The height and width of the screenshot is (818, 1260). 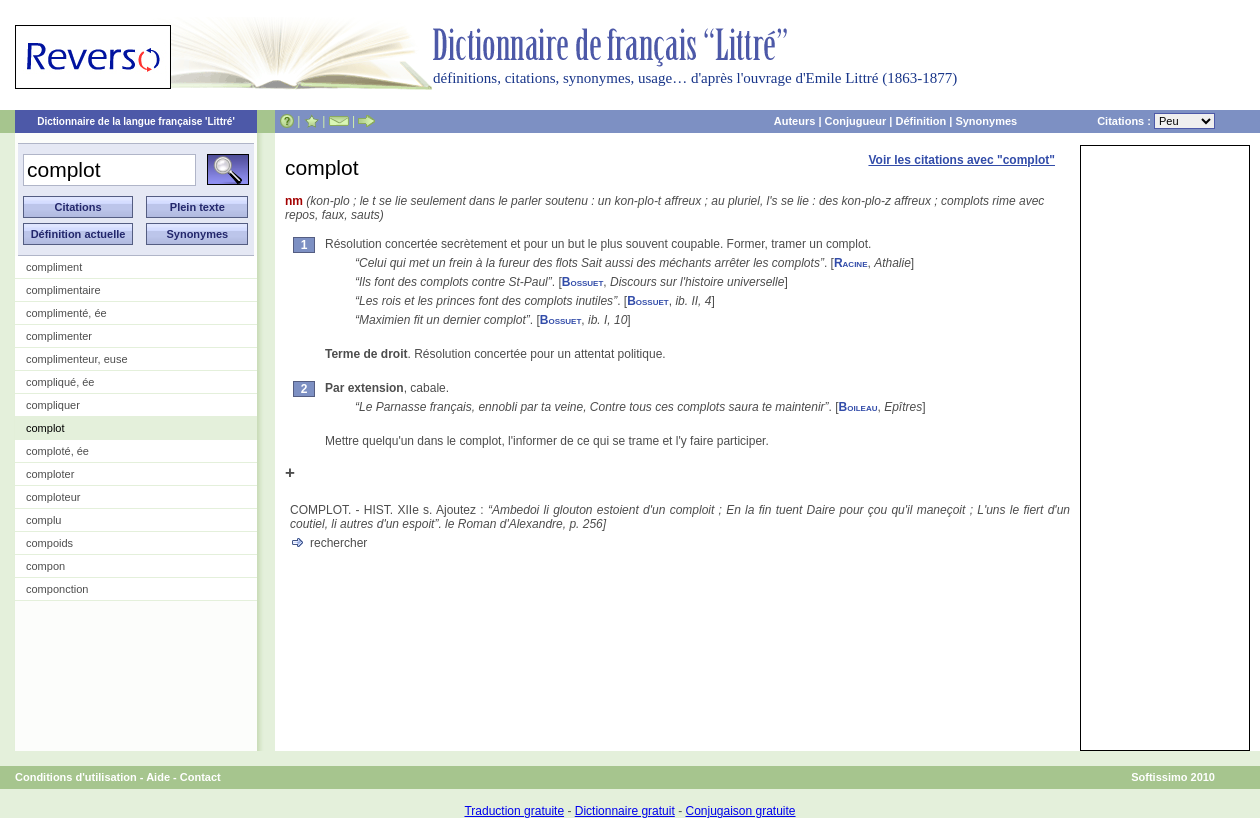 What do you see at coordinates (158, 777) in the screenshot?
I see `Aide` at bounding box center [158, 777].